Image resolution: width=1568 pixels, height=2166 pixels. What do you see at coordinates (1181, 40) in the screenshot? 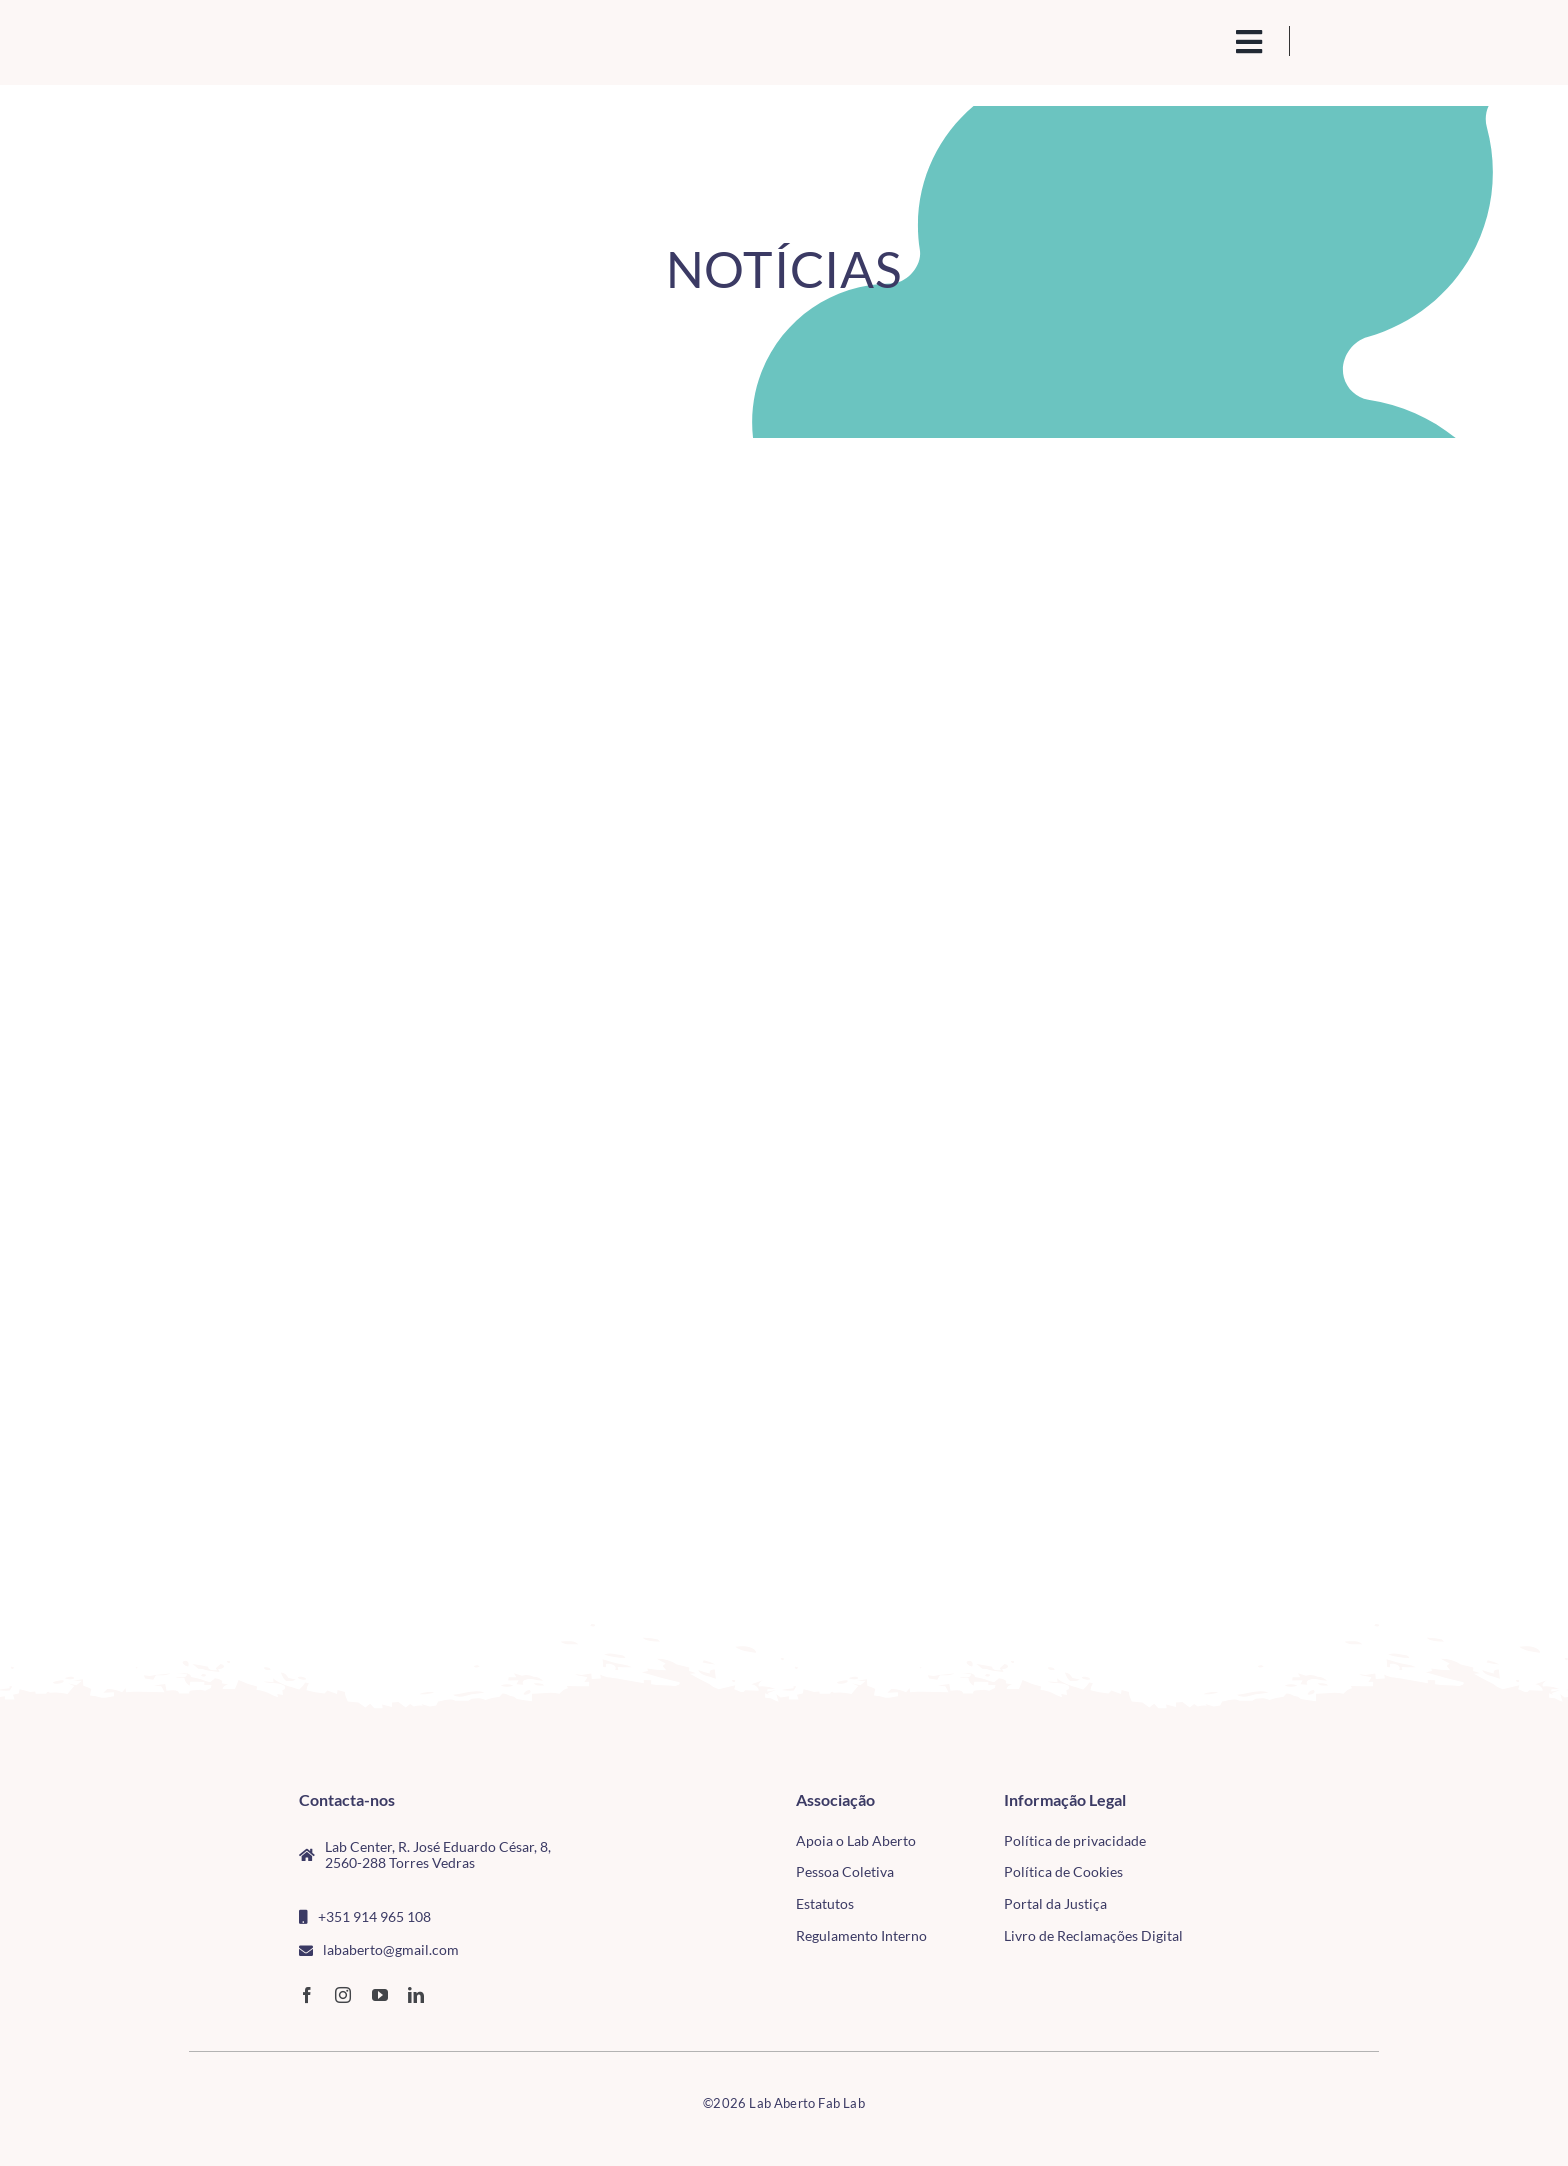
I see `[search(1)]` at bounding box center [1181, 40].